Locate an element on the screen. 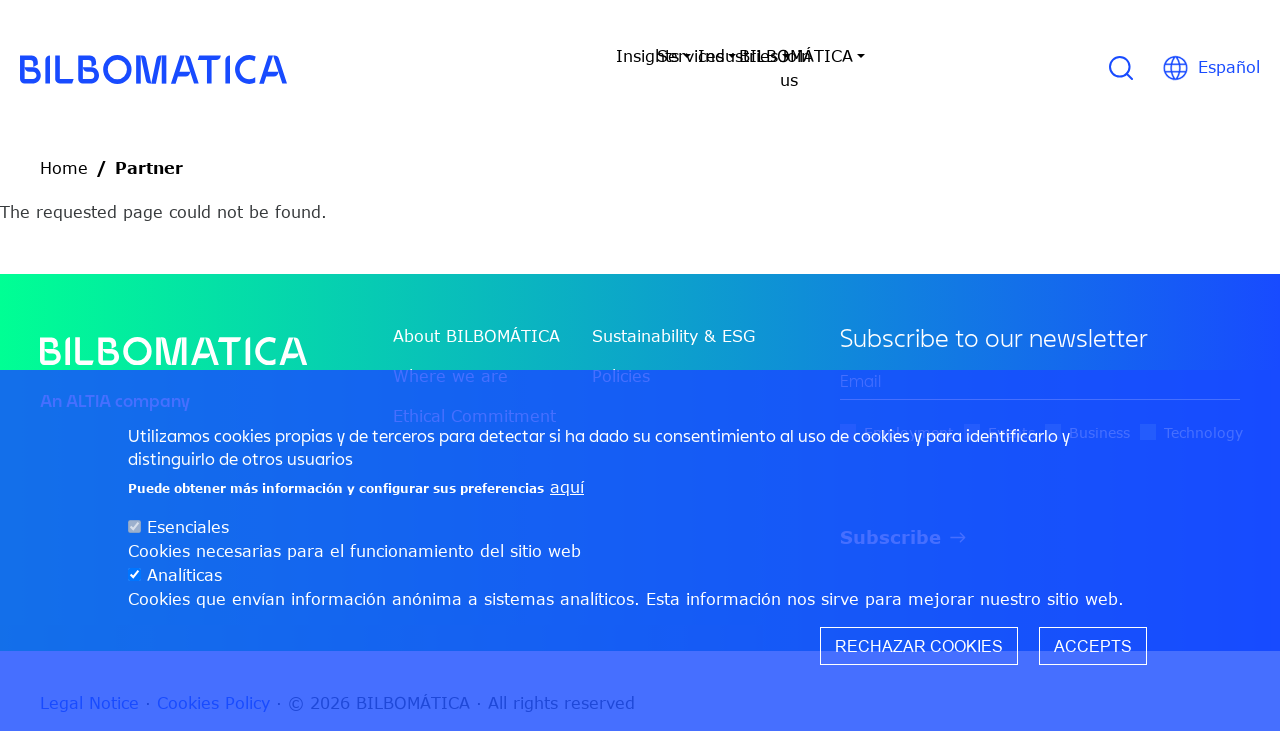 This screenshot has width=1280, height=731. About BILBOMÁTICA is located at coordinates (476, 312).